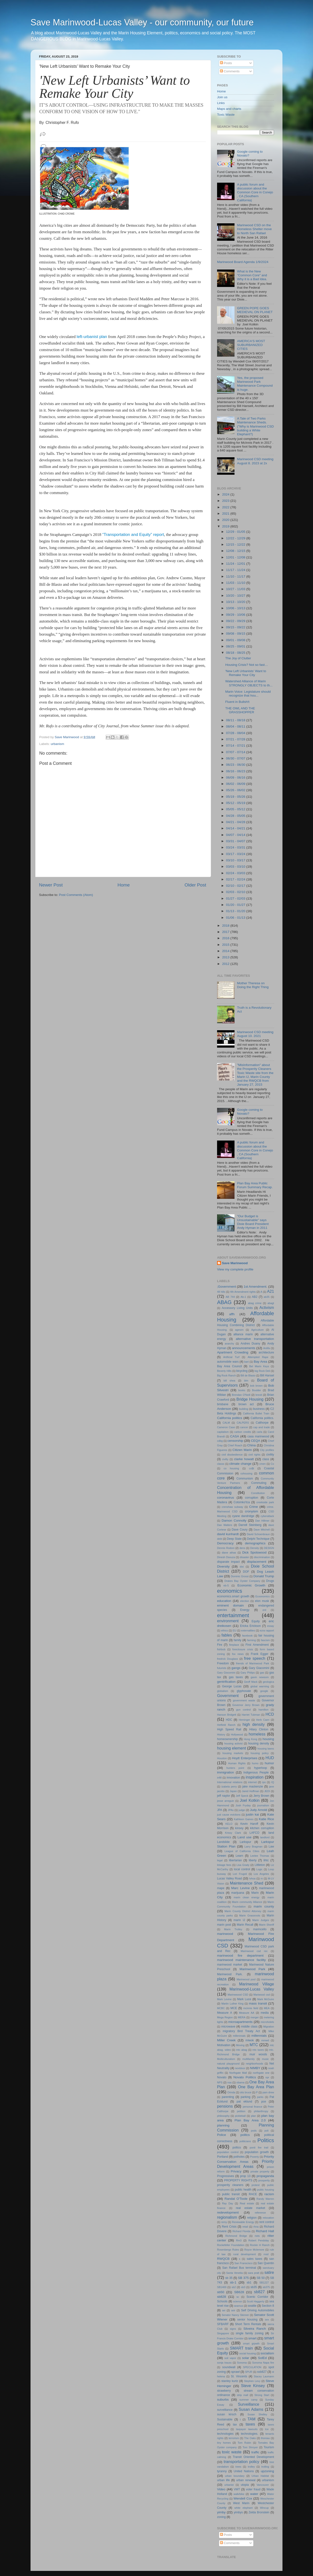  Describe the element at coordinates (229, 1552) in the screenshot. I see `diane athas` at that location.